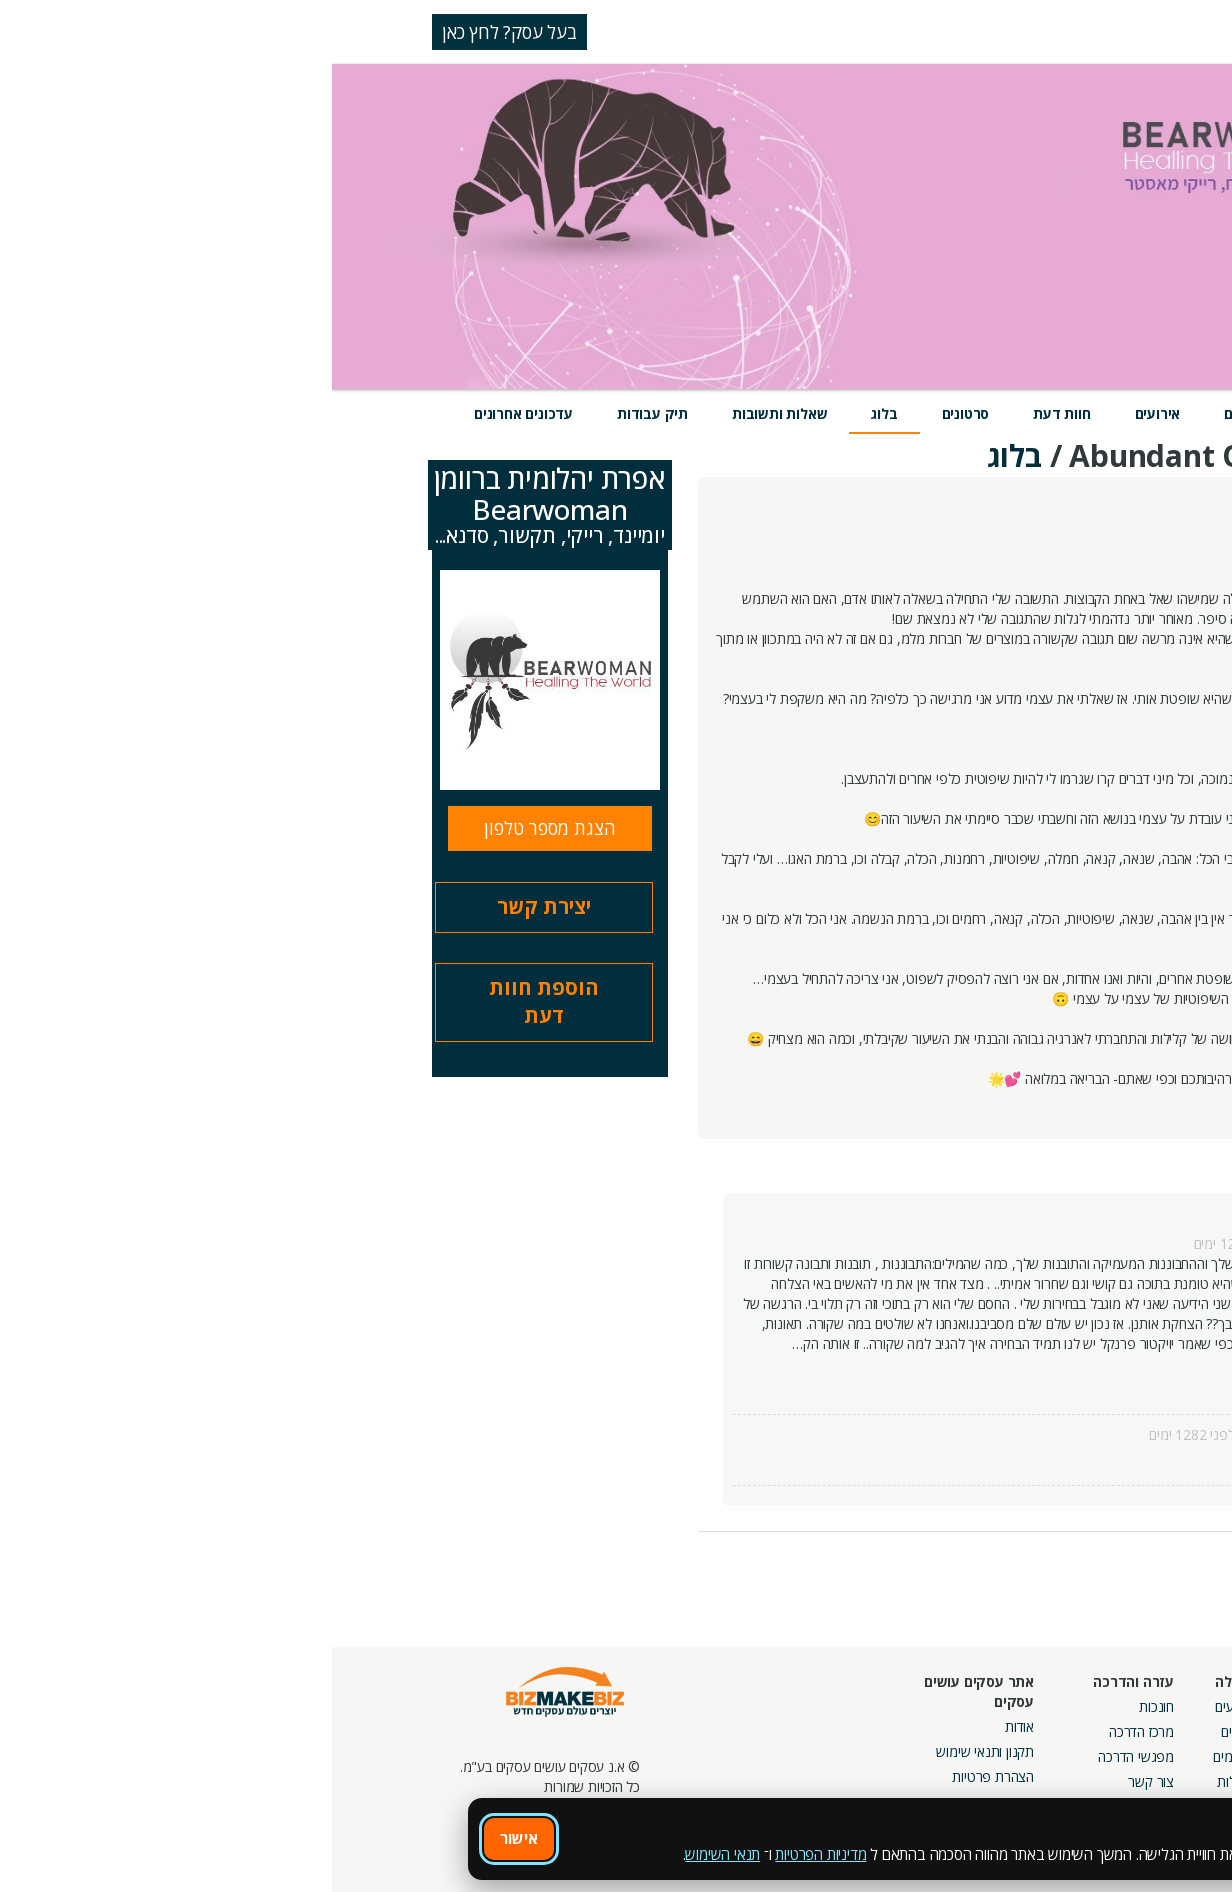 The height and width of the screenshot is (1892, 1232). What do you see at coordinates (634, 413) in the screenshot?
I see `סרטונים` at bounding box center [634, 413].